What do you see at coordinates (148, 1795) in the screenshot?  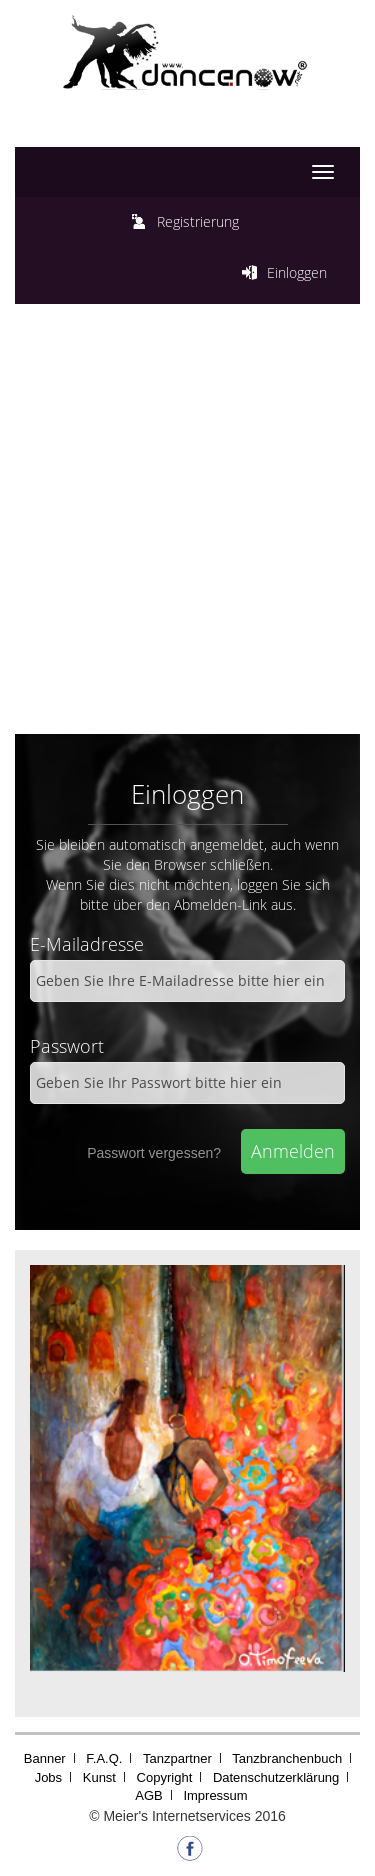 I see `AGB` at bounding box center [148, 1795].